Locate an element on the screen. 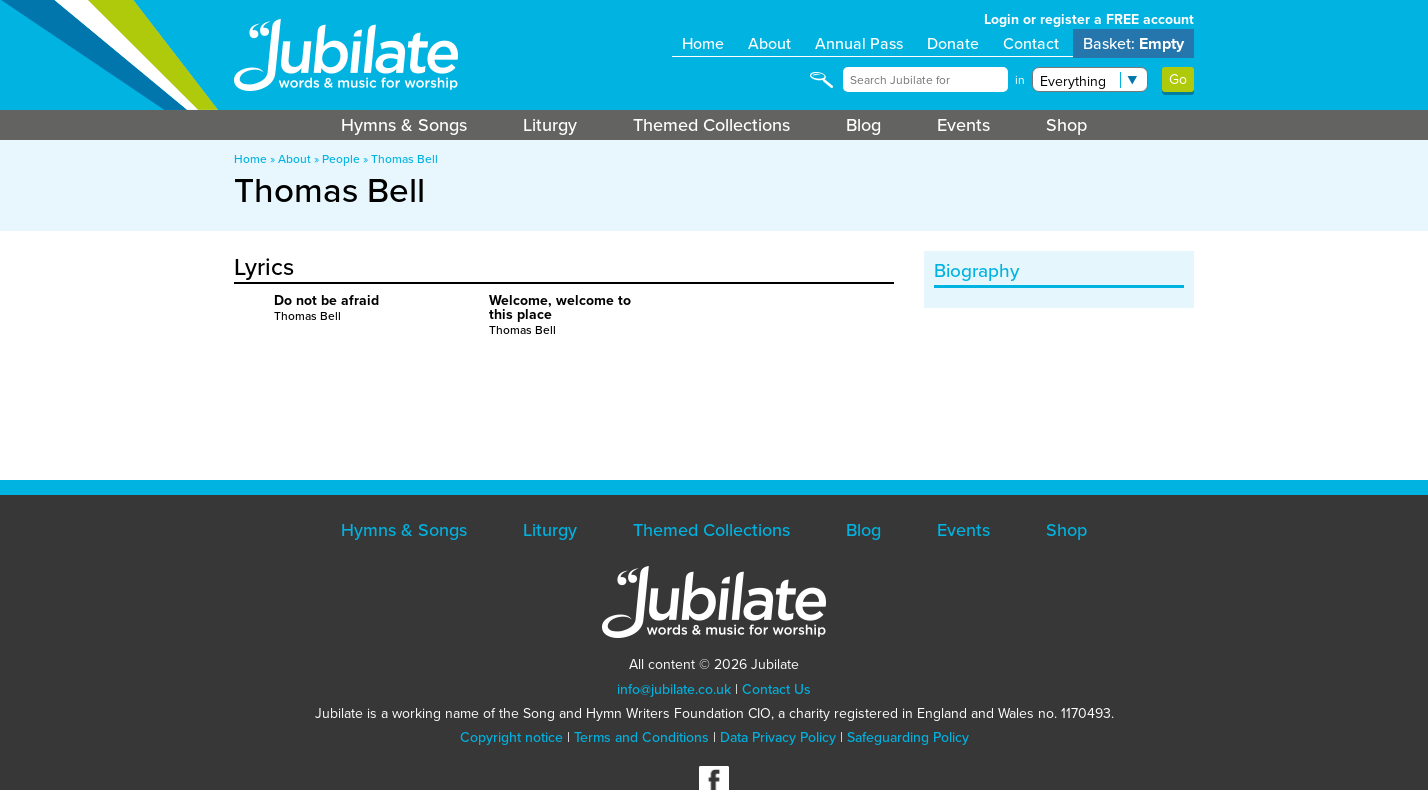 The image size is (1428, 790). Terms and Conditions is located at coordinates (641, 737).